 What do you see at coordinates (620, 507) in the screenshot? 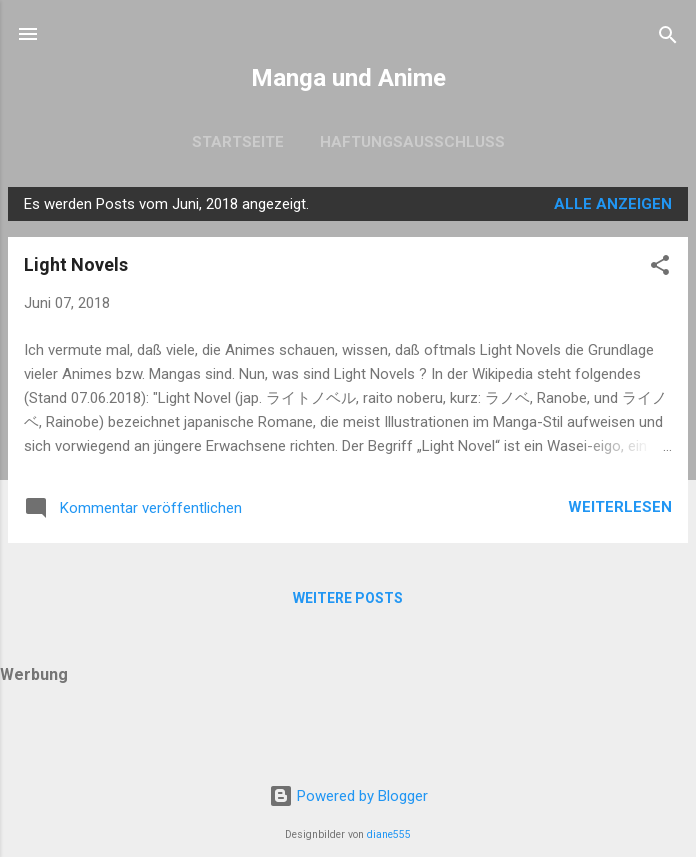
I see `Weiterlesen` at bounding box center [620, 507].